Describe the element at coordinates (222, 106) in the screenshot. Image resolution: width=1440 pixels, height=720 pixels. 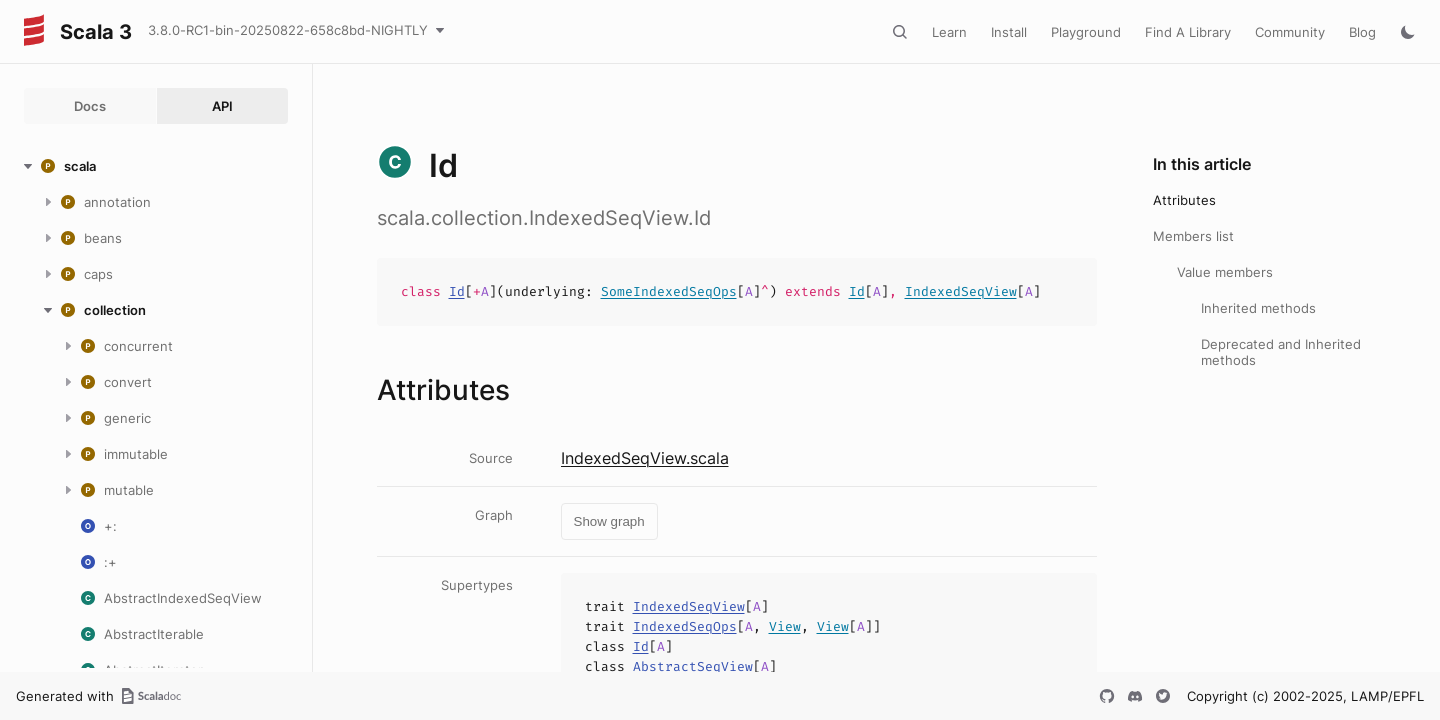
I see `API` at that location.